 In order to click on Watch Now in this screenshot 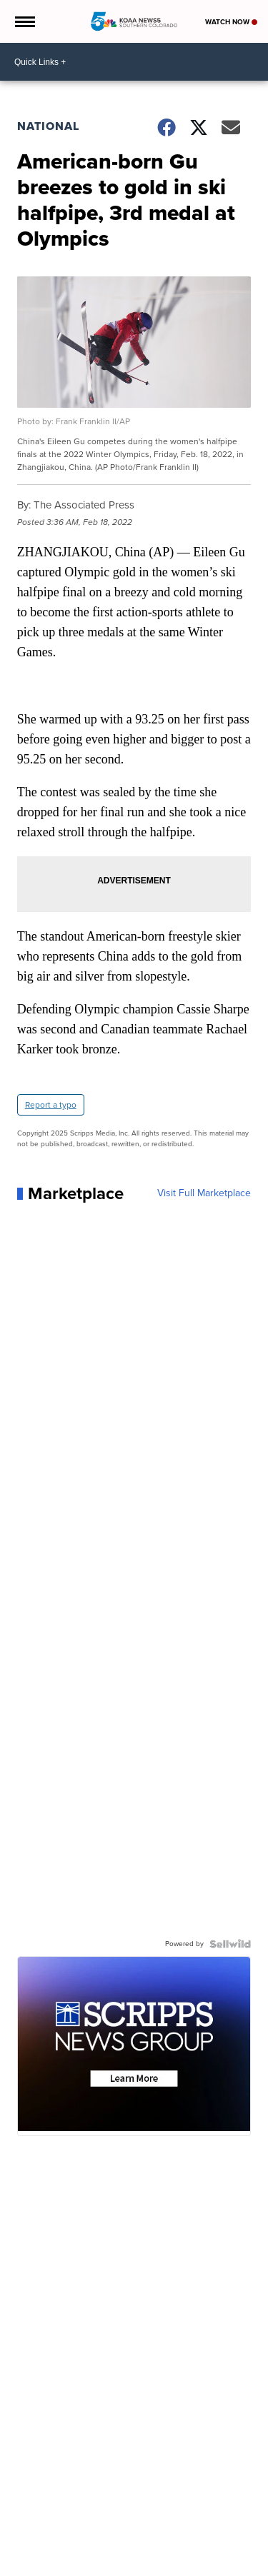, I will do `click(231, 21)`.